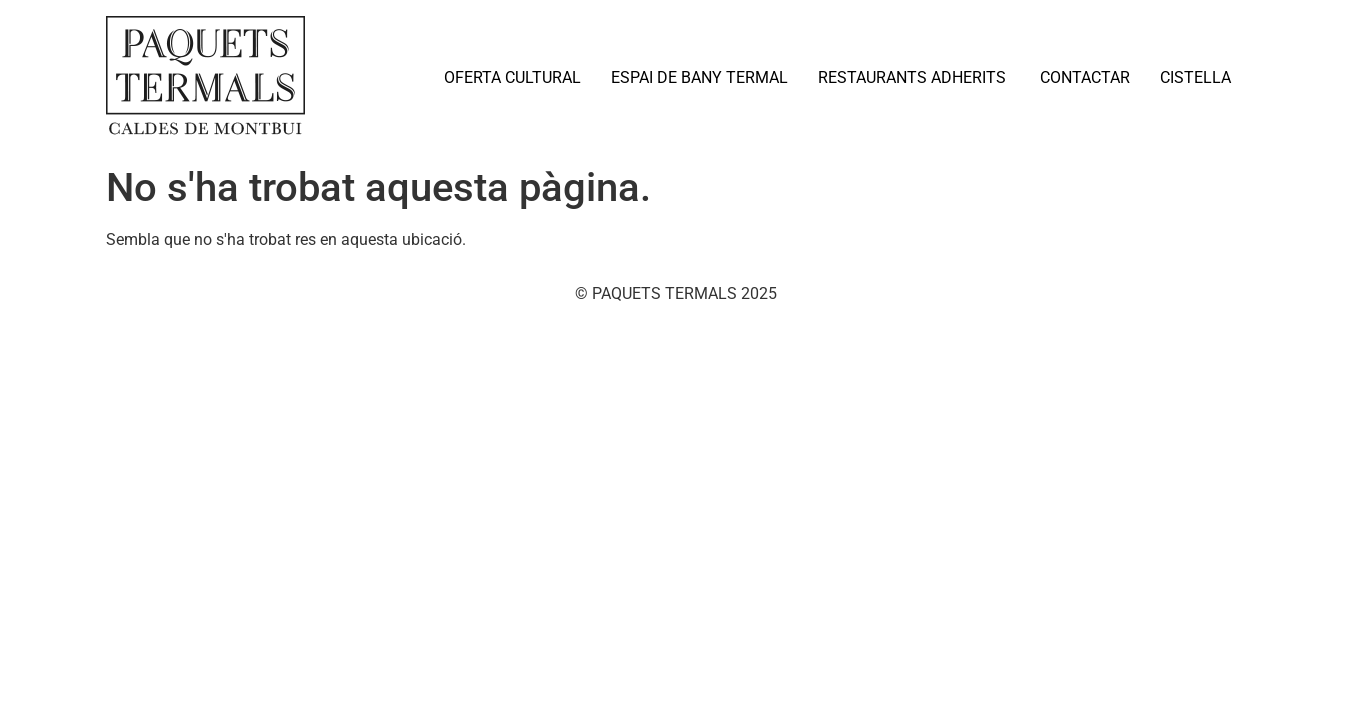 The width and height of the screenshot is (1351, 720). I want to click on ESPAI DE BANY TERMAL, so click(699, 77).